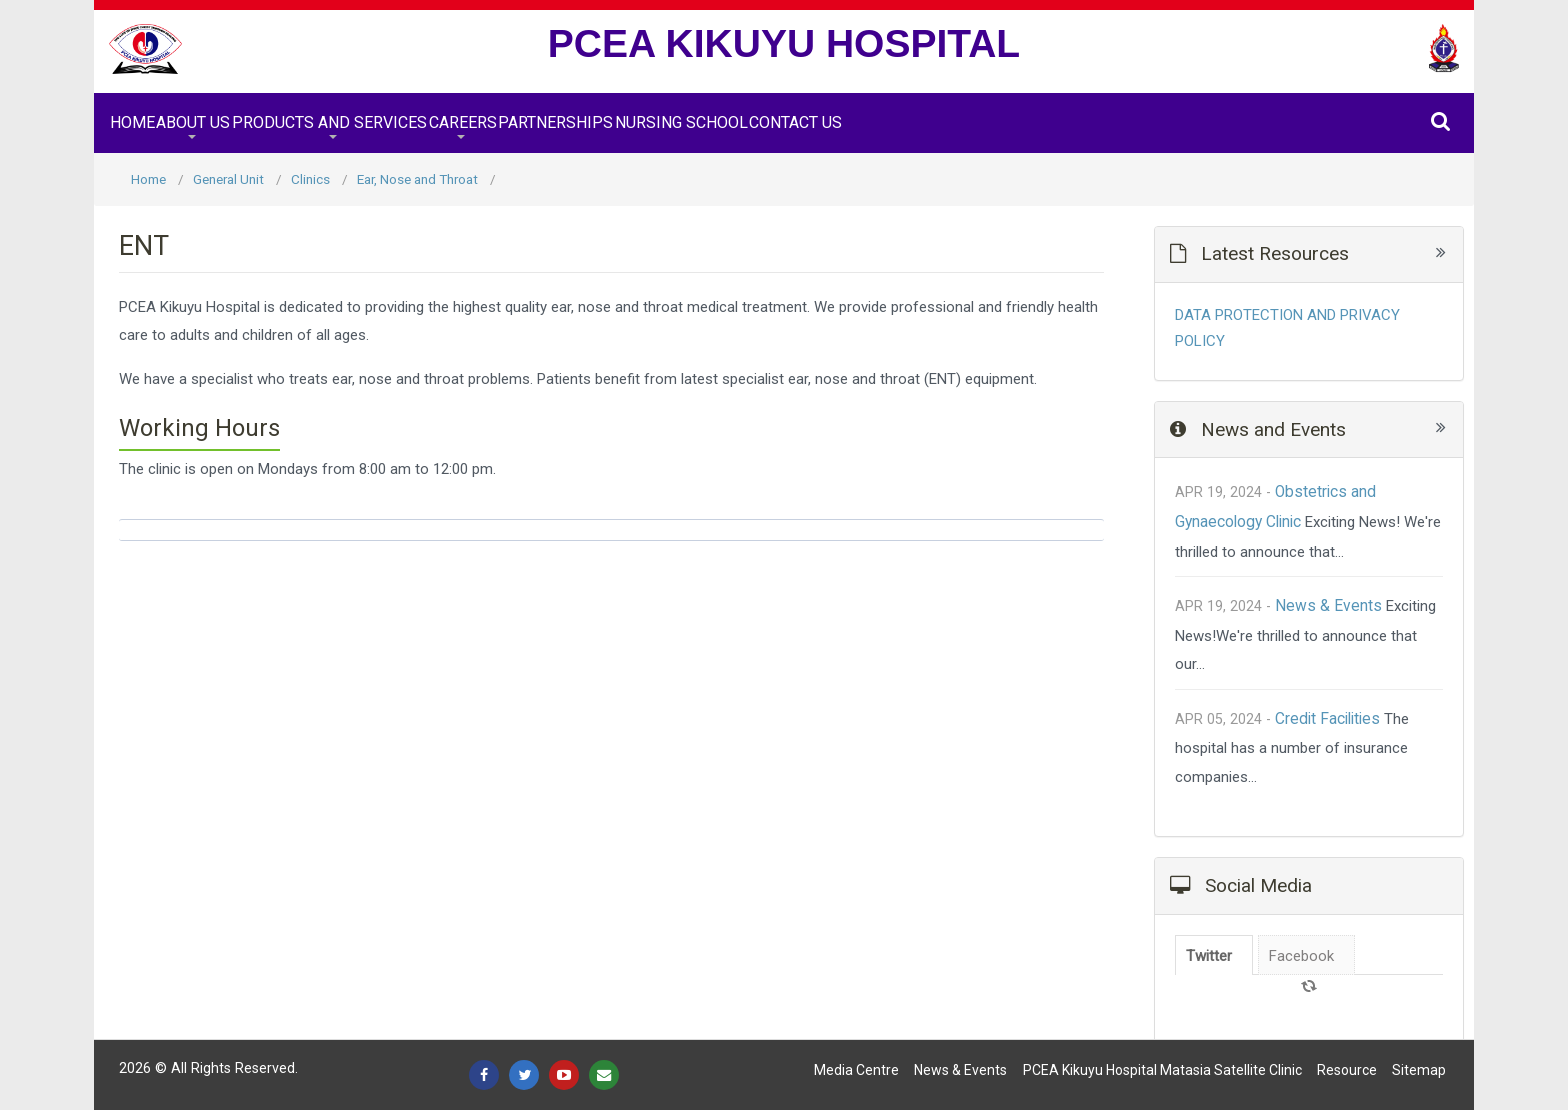 The width and height of the screenshot is (1568, 1110). What do you see at coordinates (1419, 1070) in the screenshot?
I see `Sitemap` at bounding box center [1419, 1070].